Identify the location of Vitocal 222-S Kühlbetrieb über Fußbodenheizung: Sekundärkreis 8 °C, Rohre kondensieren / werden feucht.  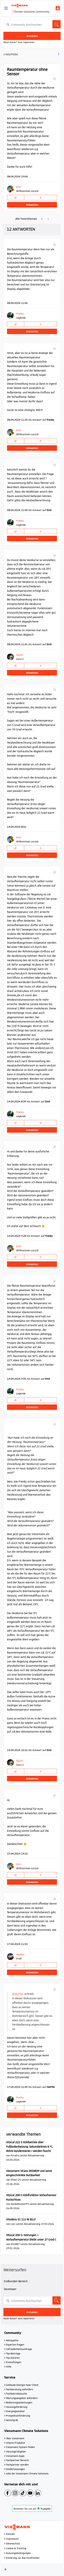
(29, 2147).